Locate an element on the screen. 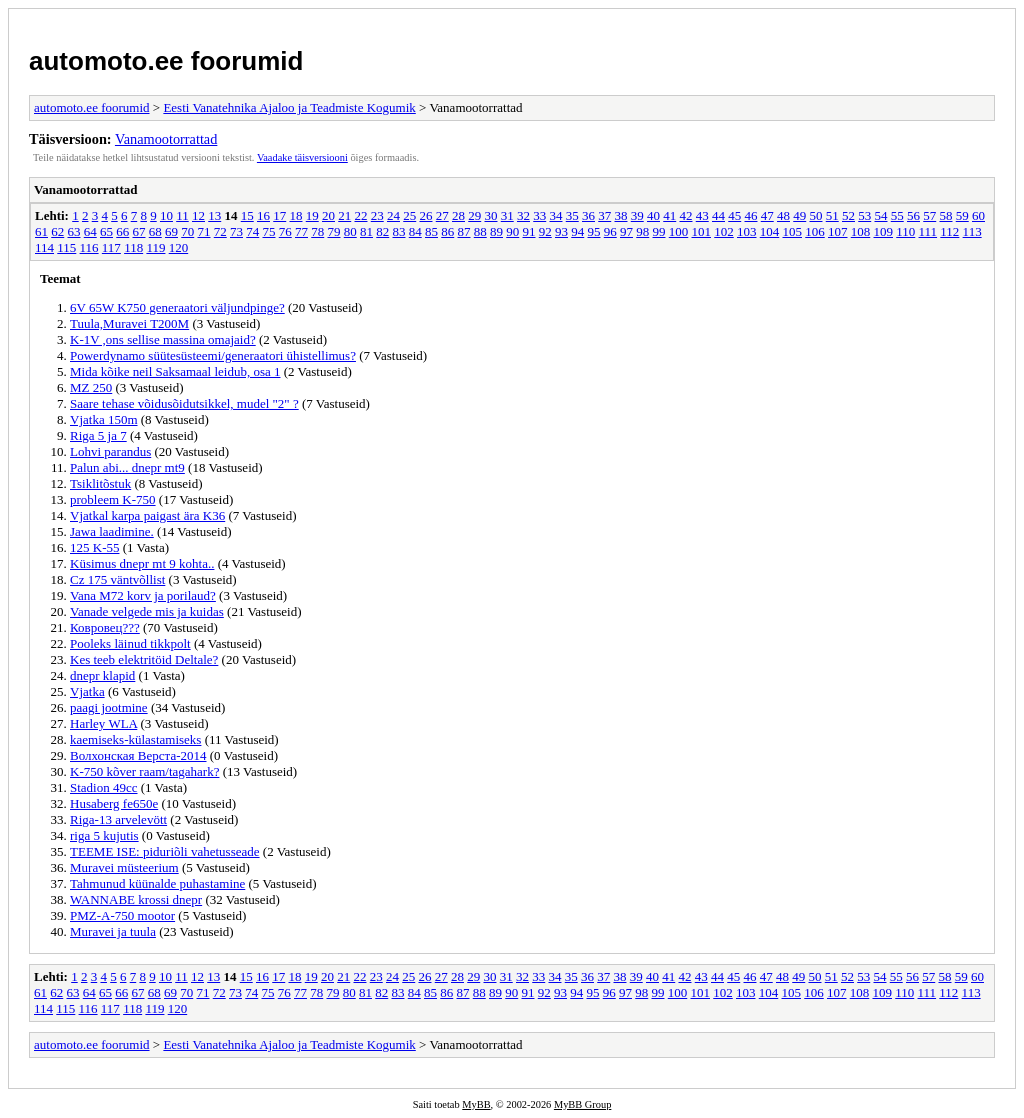  43 is located at coordinates (702, 215).